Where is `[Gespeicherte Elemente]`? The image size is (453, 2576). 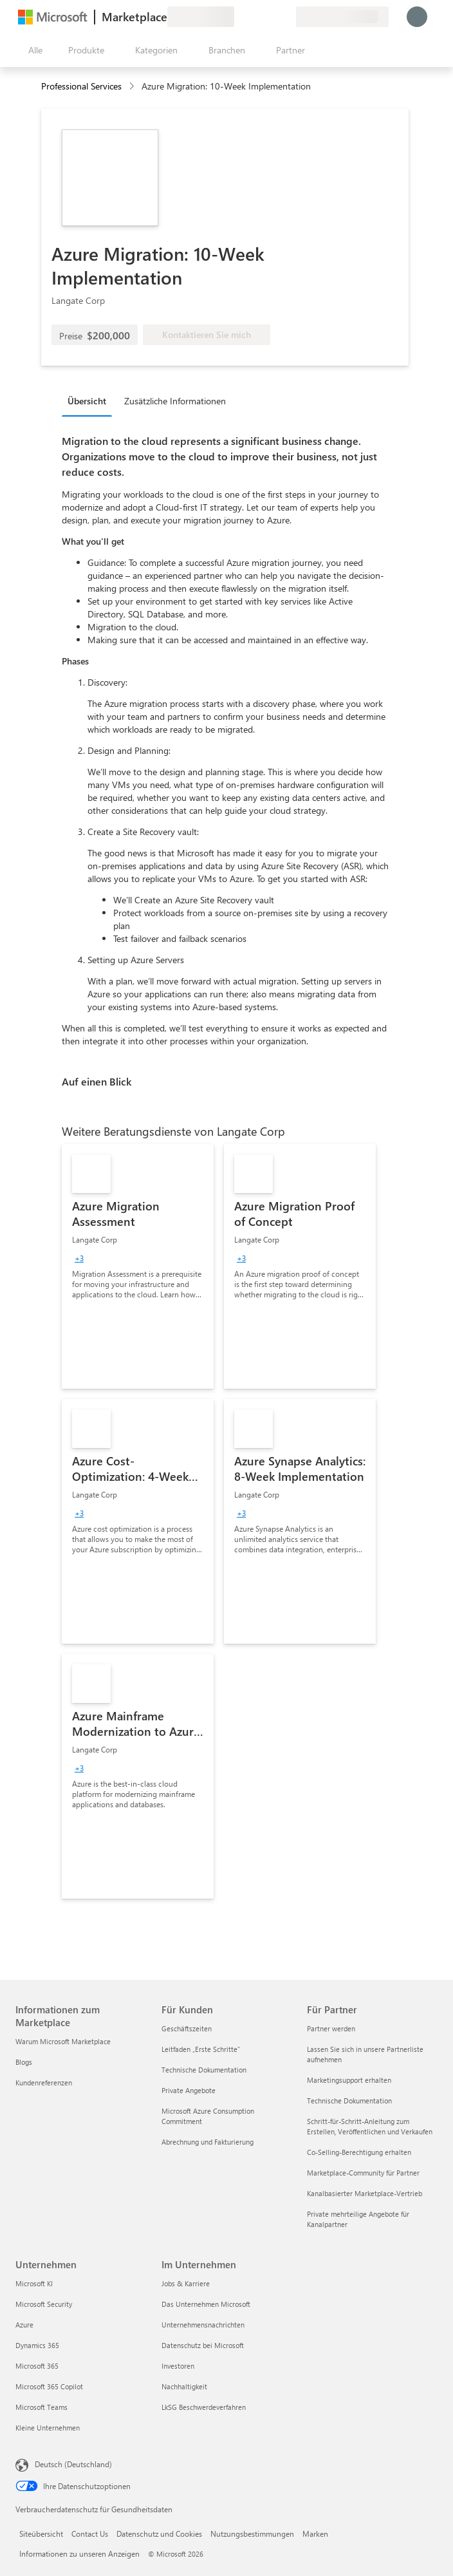
[Gespeicherte Elemente] is located at coordinates (270, 16).